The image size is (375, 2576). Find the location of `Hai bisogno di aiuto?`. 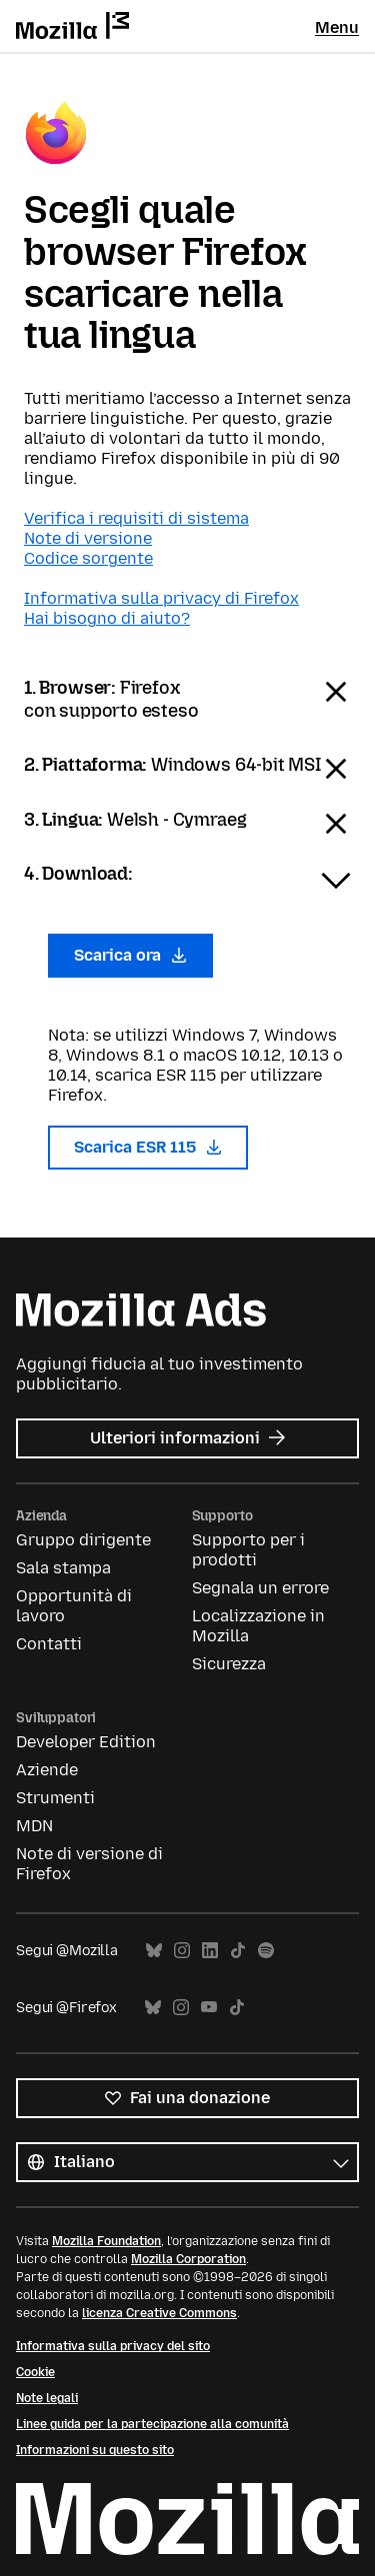

Hai bisogno di aiuto? is located at coordinates (107, 618).